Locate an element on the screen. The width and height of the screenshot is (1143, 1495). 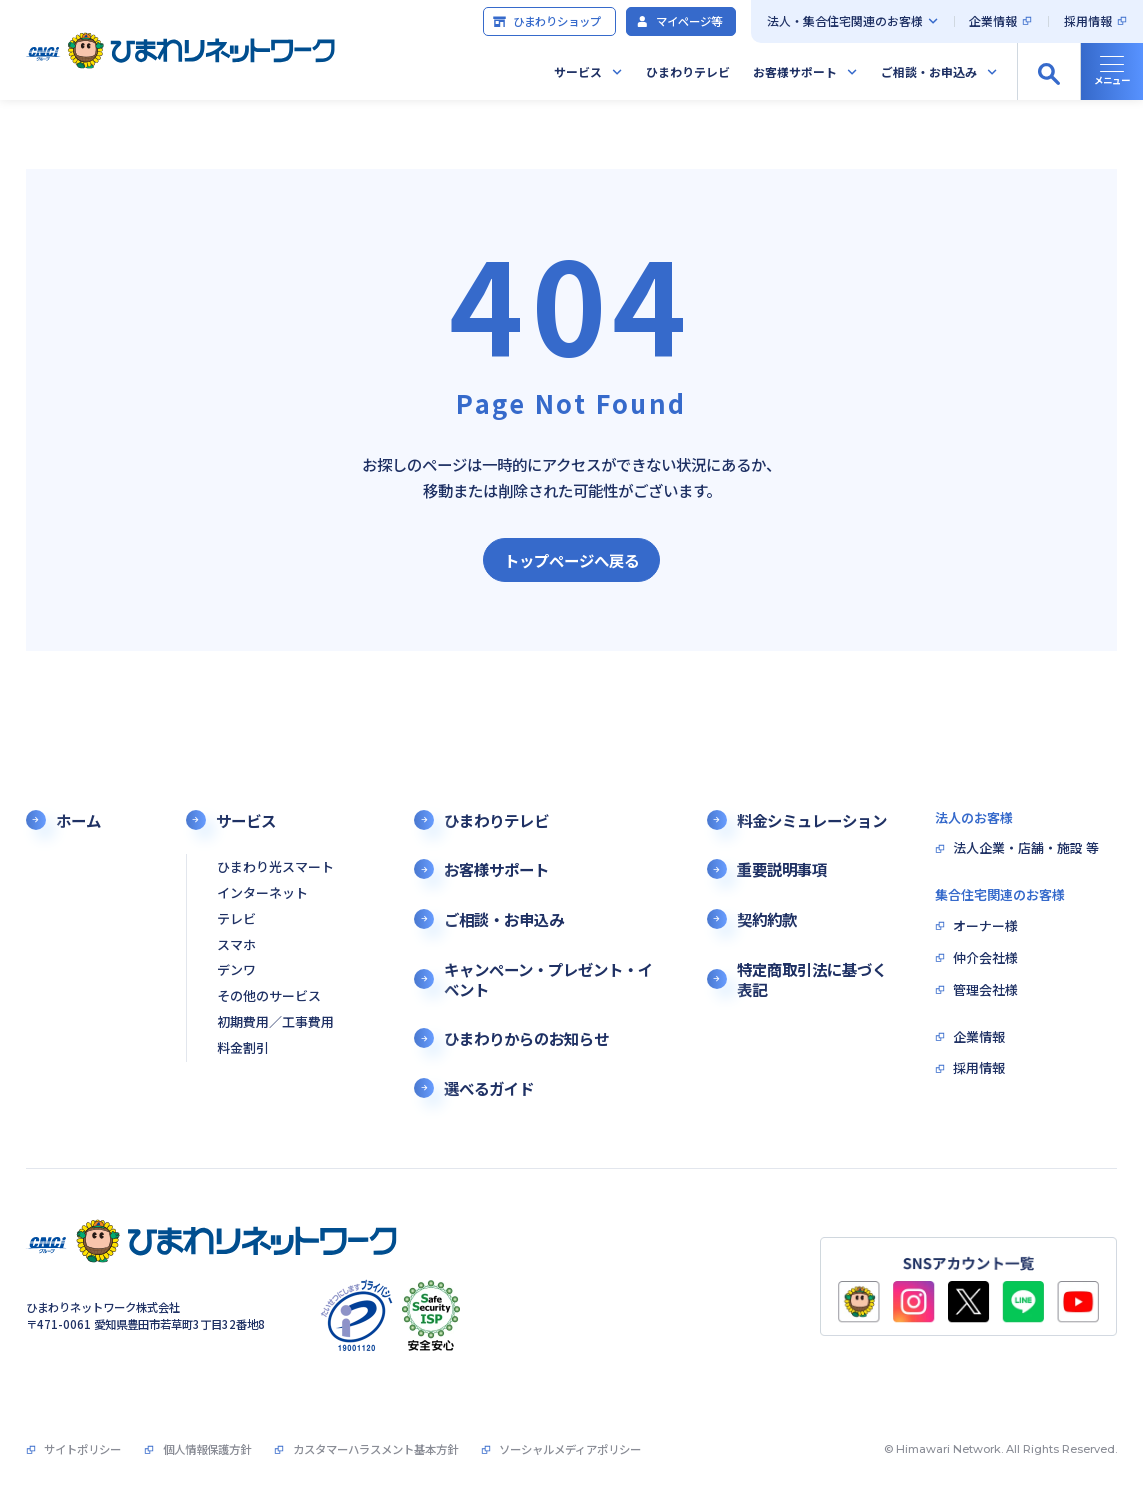
仲介会社様 is located at coordinates (985, 958).